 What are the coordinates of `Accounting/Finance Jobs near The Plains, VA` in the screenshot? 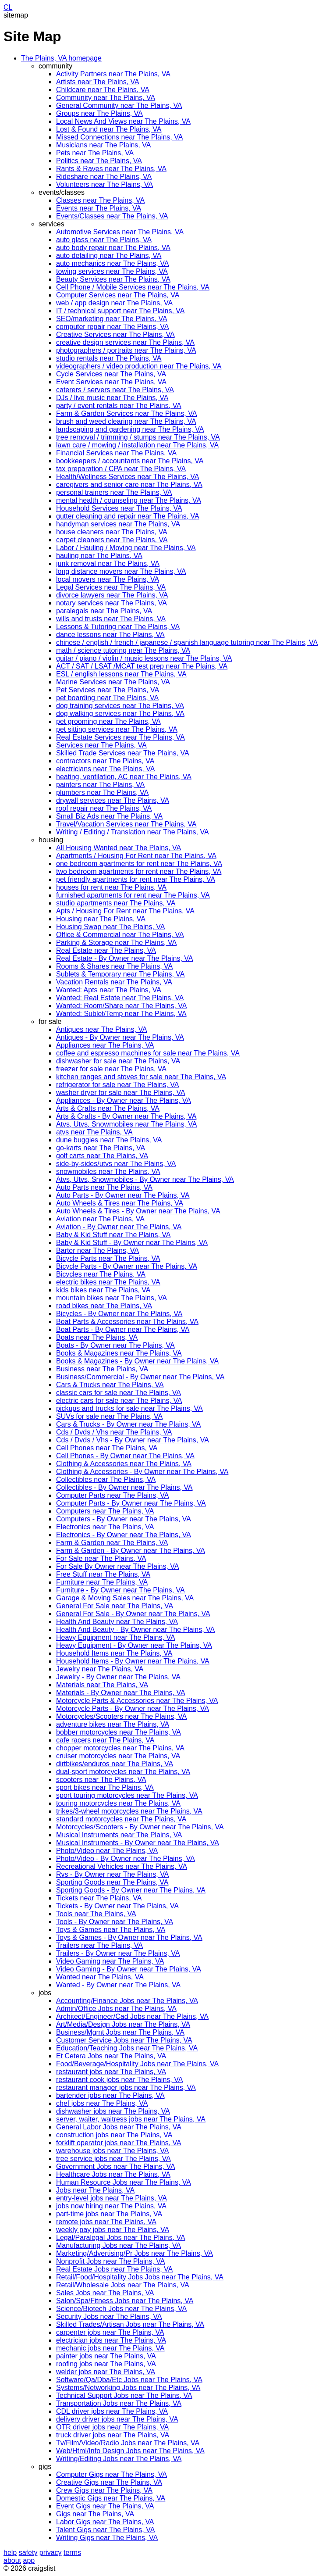 It's located at (127, 2000).